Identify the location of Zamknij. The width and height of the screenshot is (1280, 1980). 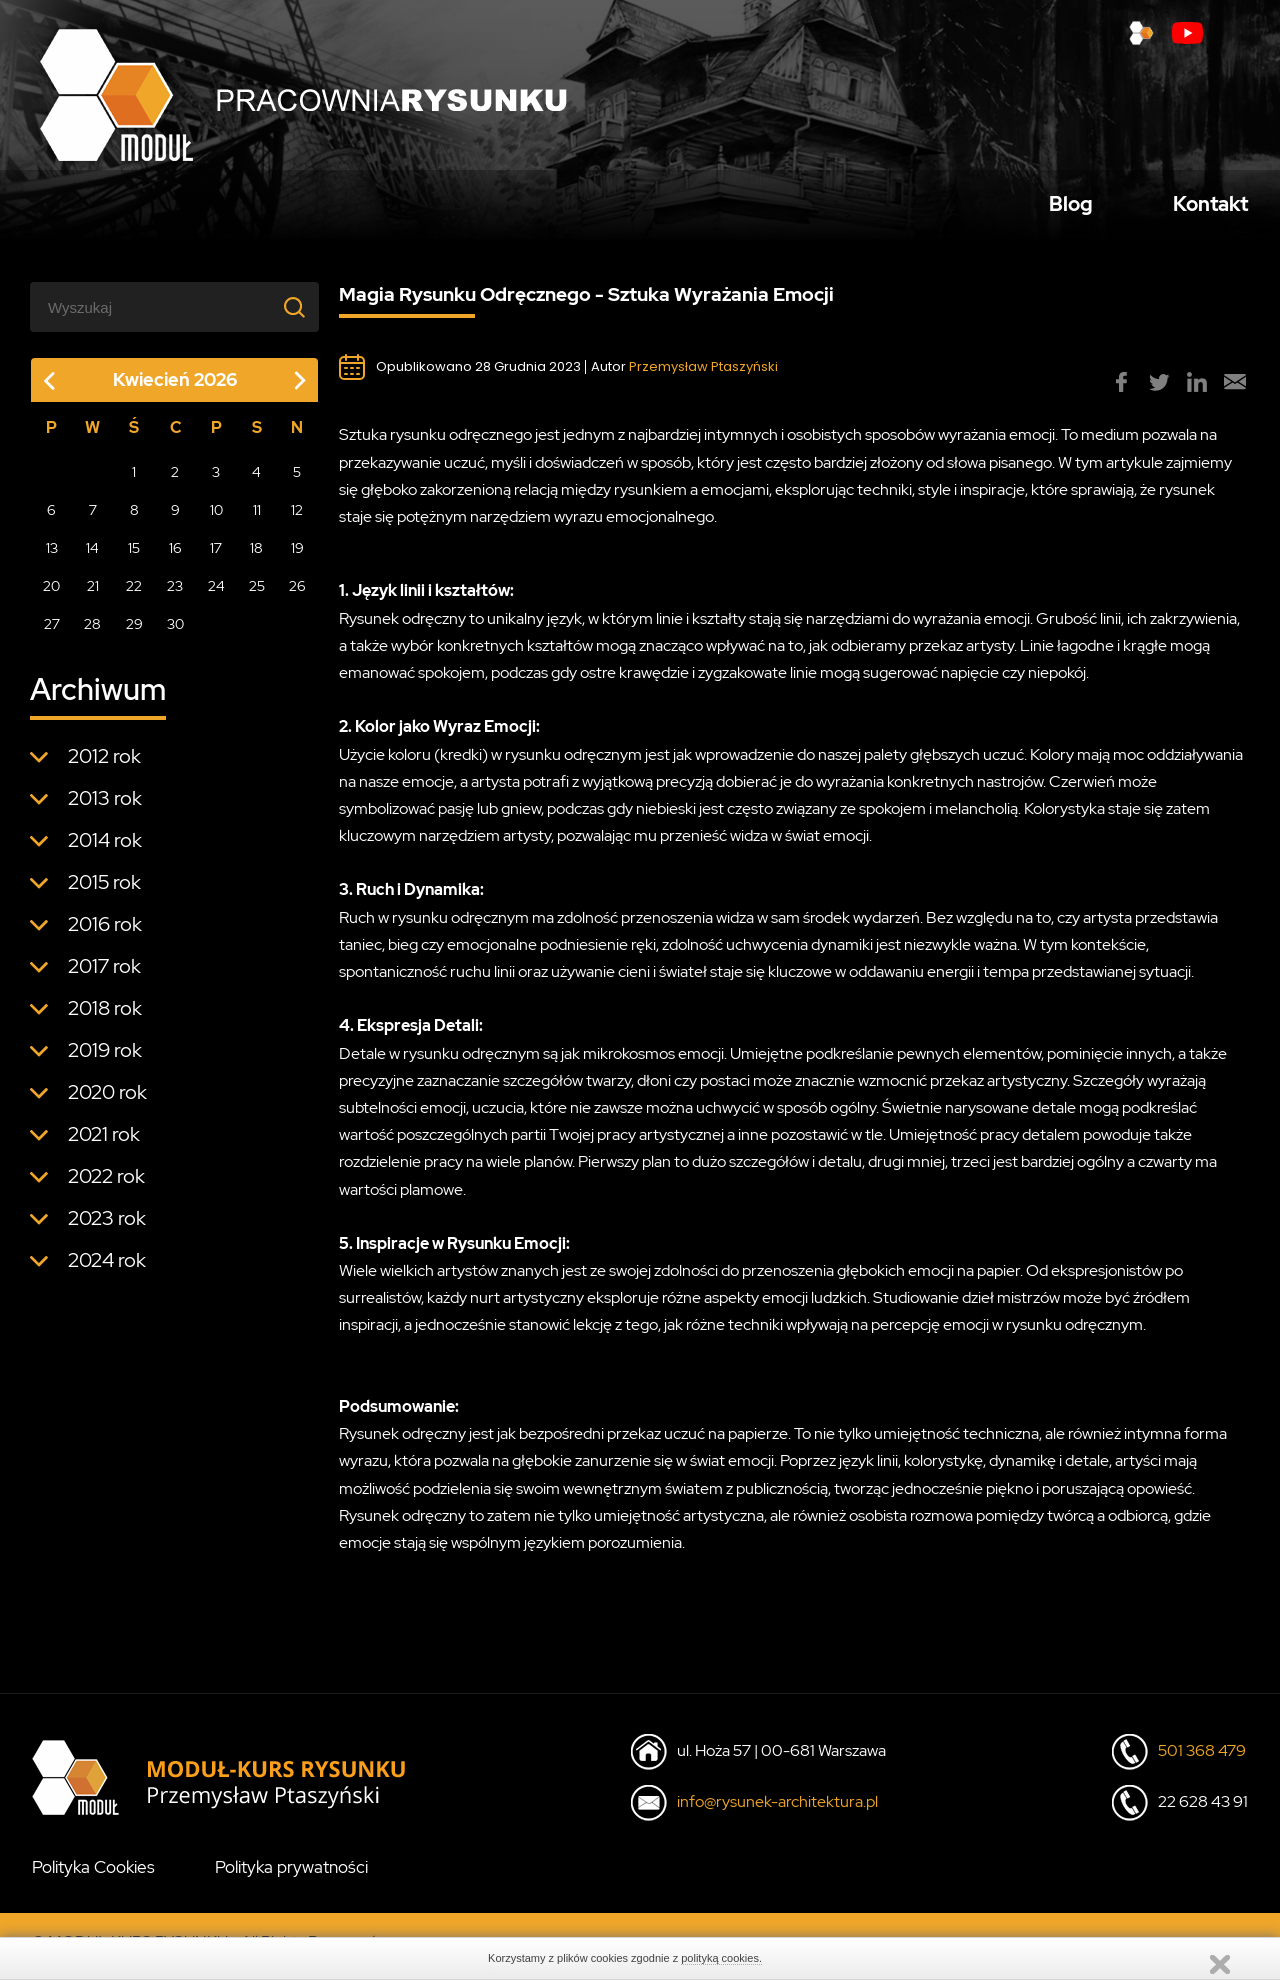
(1220, 1964).